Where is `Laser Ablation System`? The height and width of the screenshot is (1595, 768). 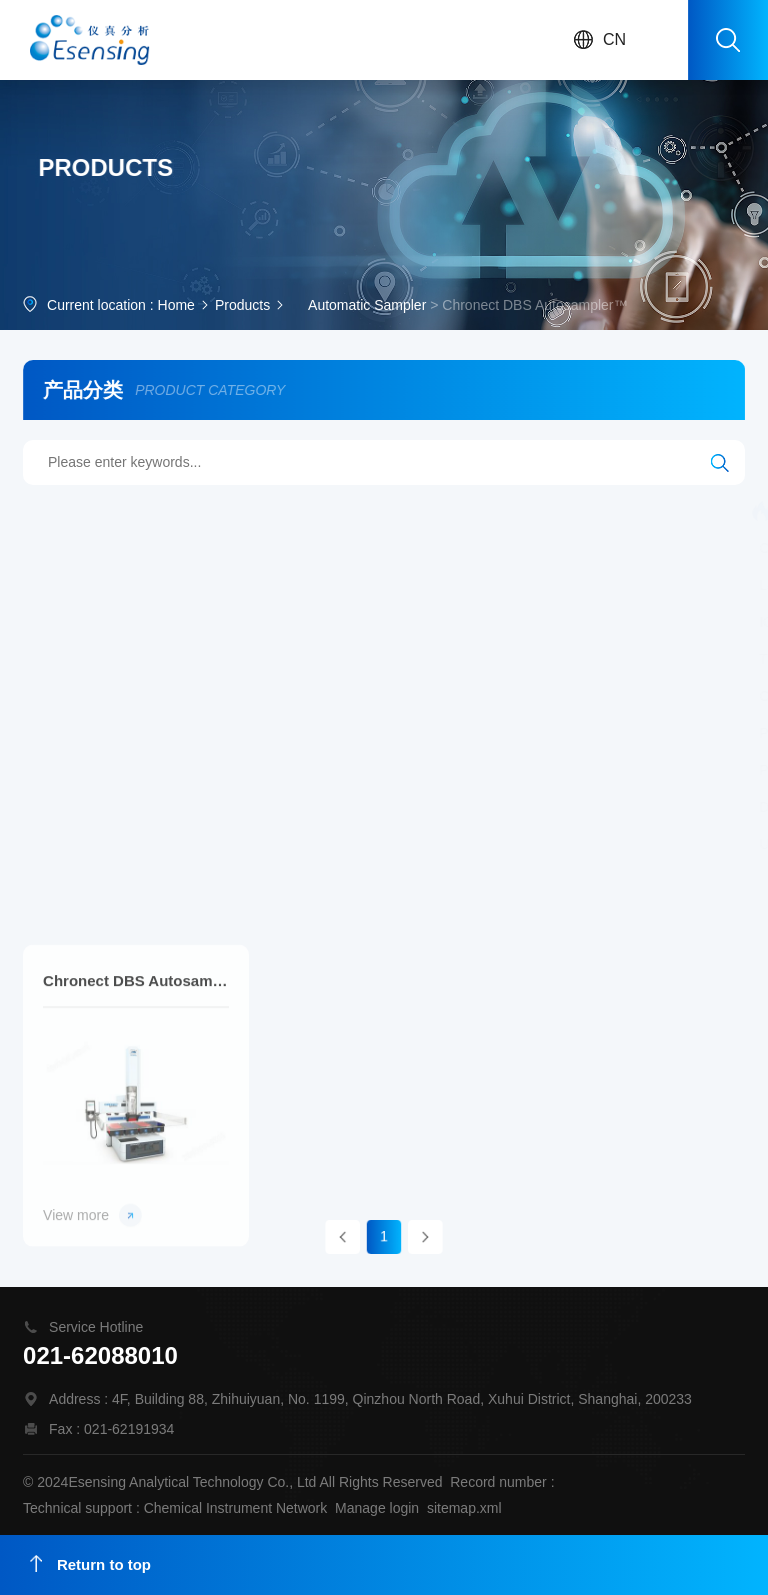 Laser Ablation System is located at coordinates (145, 585).